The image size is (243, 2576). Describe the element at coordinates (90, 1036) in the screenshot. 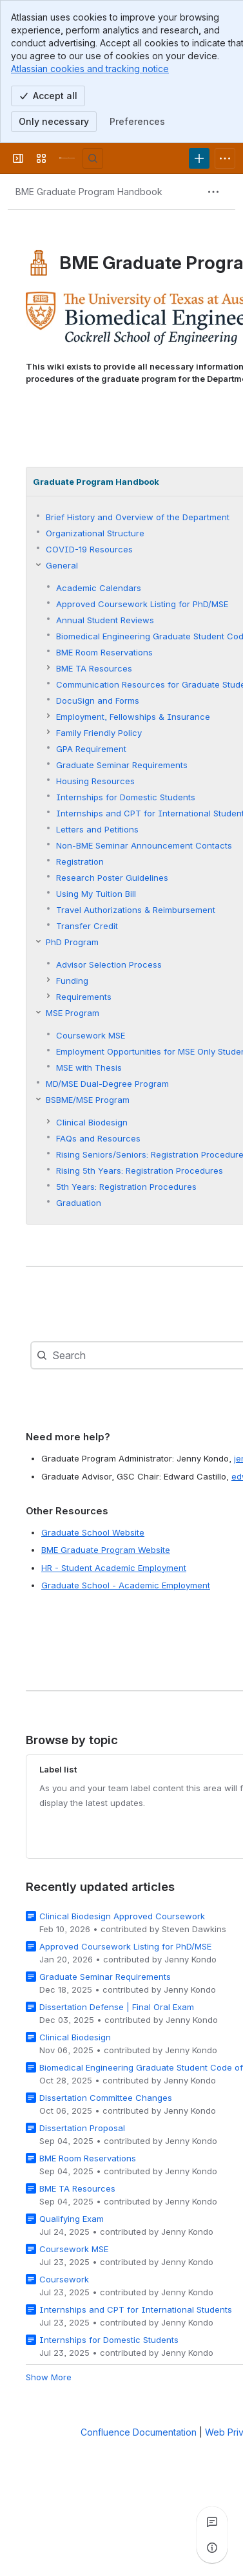

I see `Coursework MSE` at that location.